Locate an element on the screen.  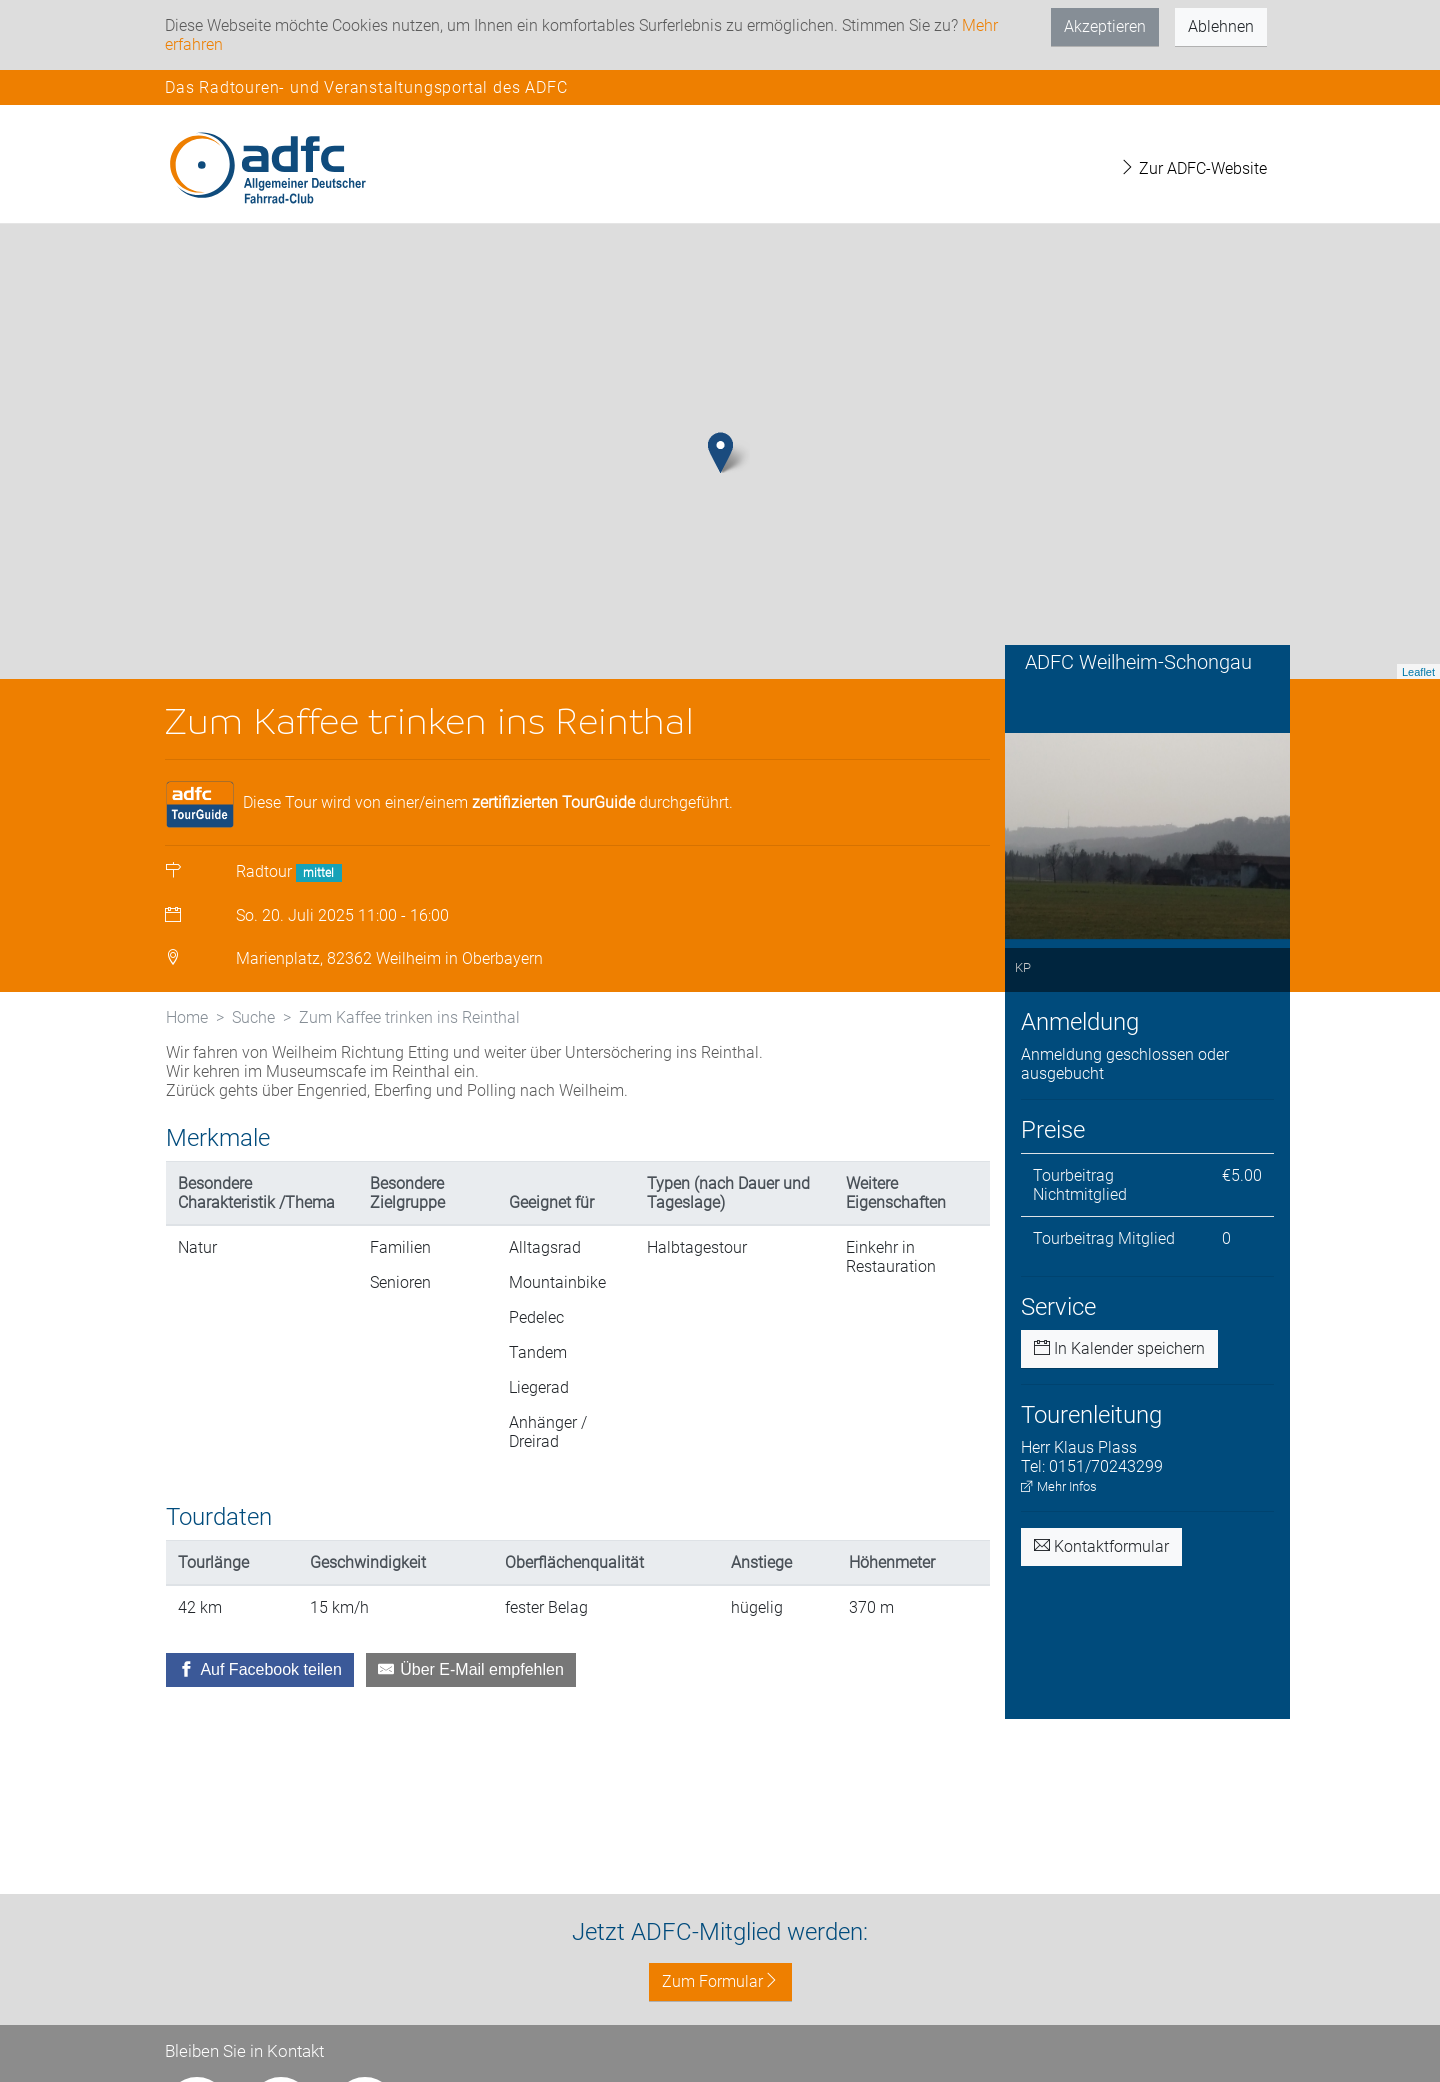
Home is located at coordinates (187, 1061).